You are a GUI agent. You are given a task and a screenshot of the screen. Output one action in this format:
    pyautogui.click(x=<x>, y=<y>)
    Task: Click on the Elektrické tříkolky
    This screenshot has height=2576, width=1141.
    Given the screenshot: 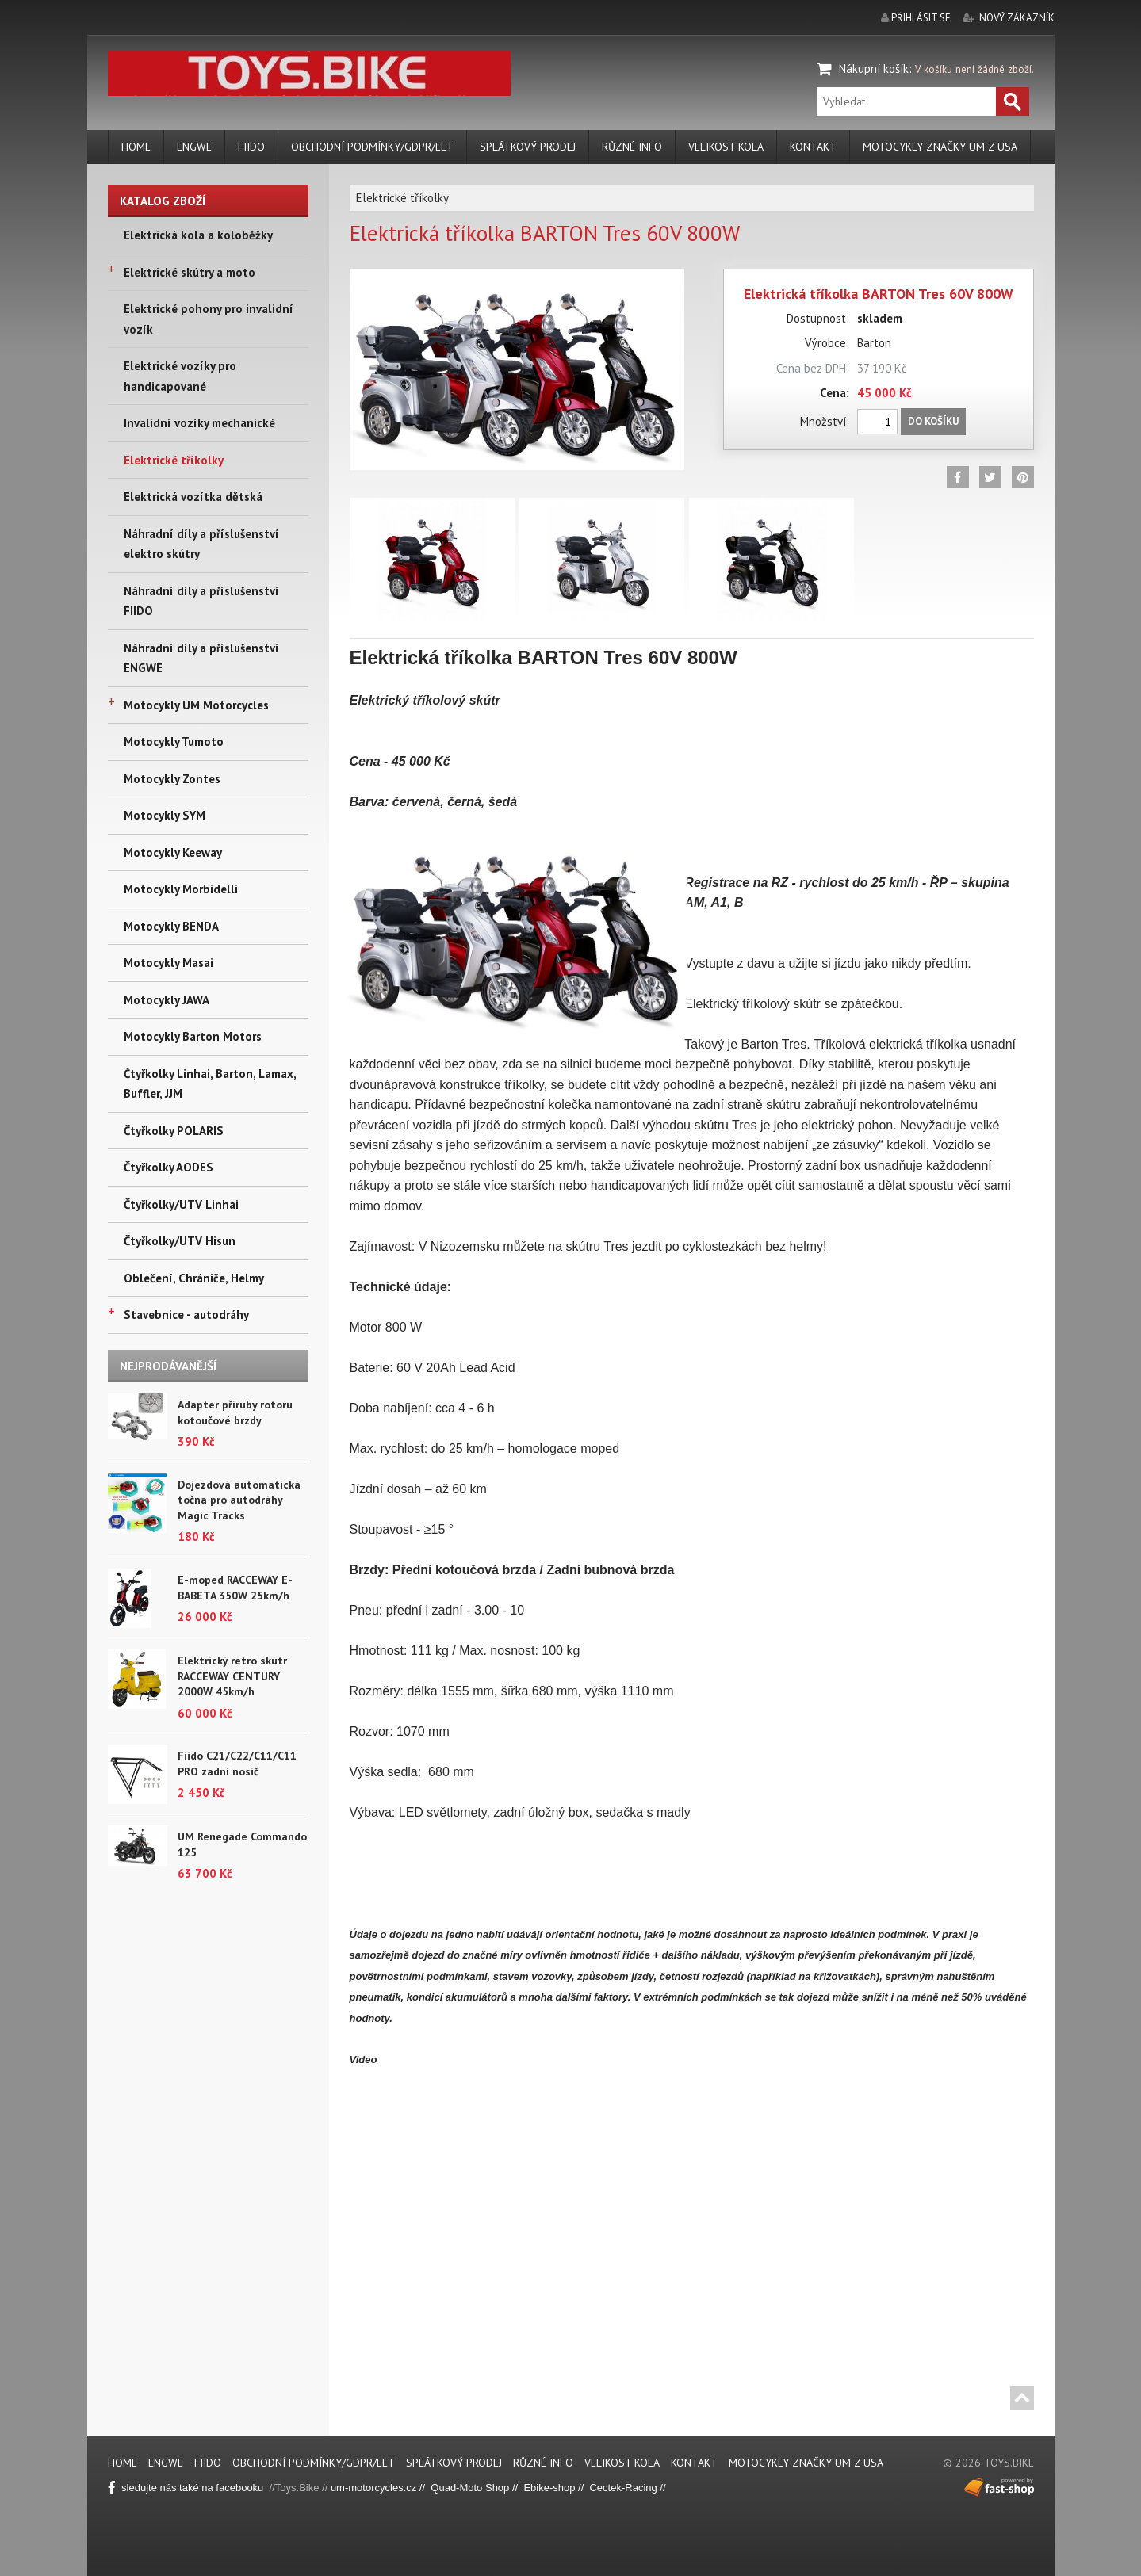 What is the action you would take?
    pyautogui.click(x=174, y=460)
    